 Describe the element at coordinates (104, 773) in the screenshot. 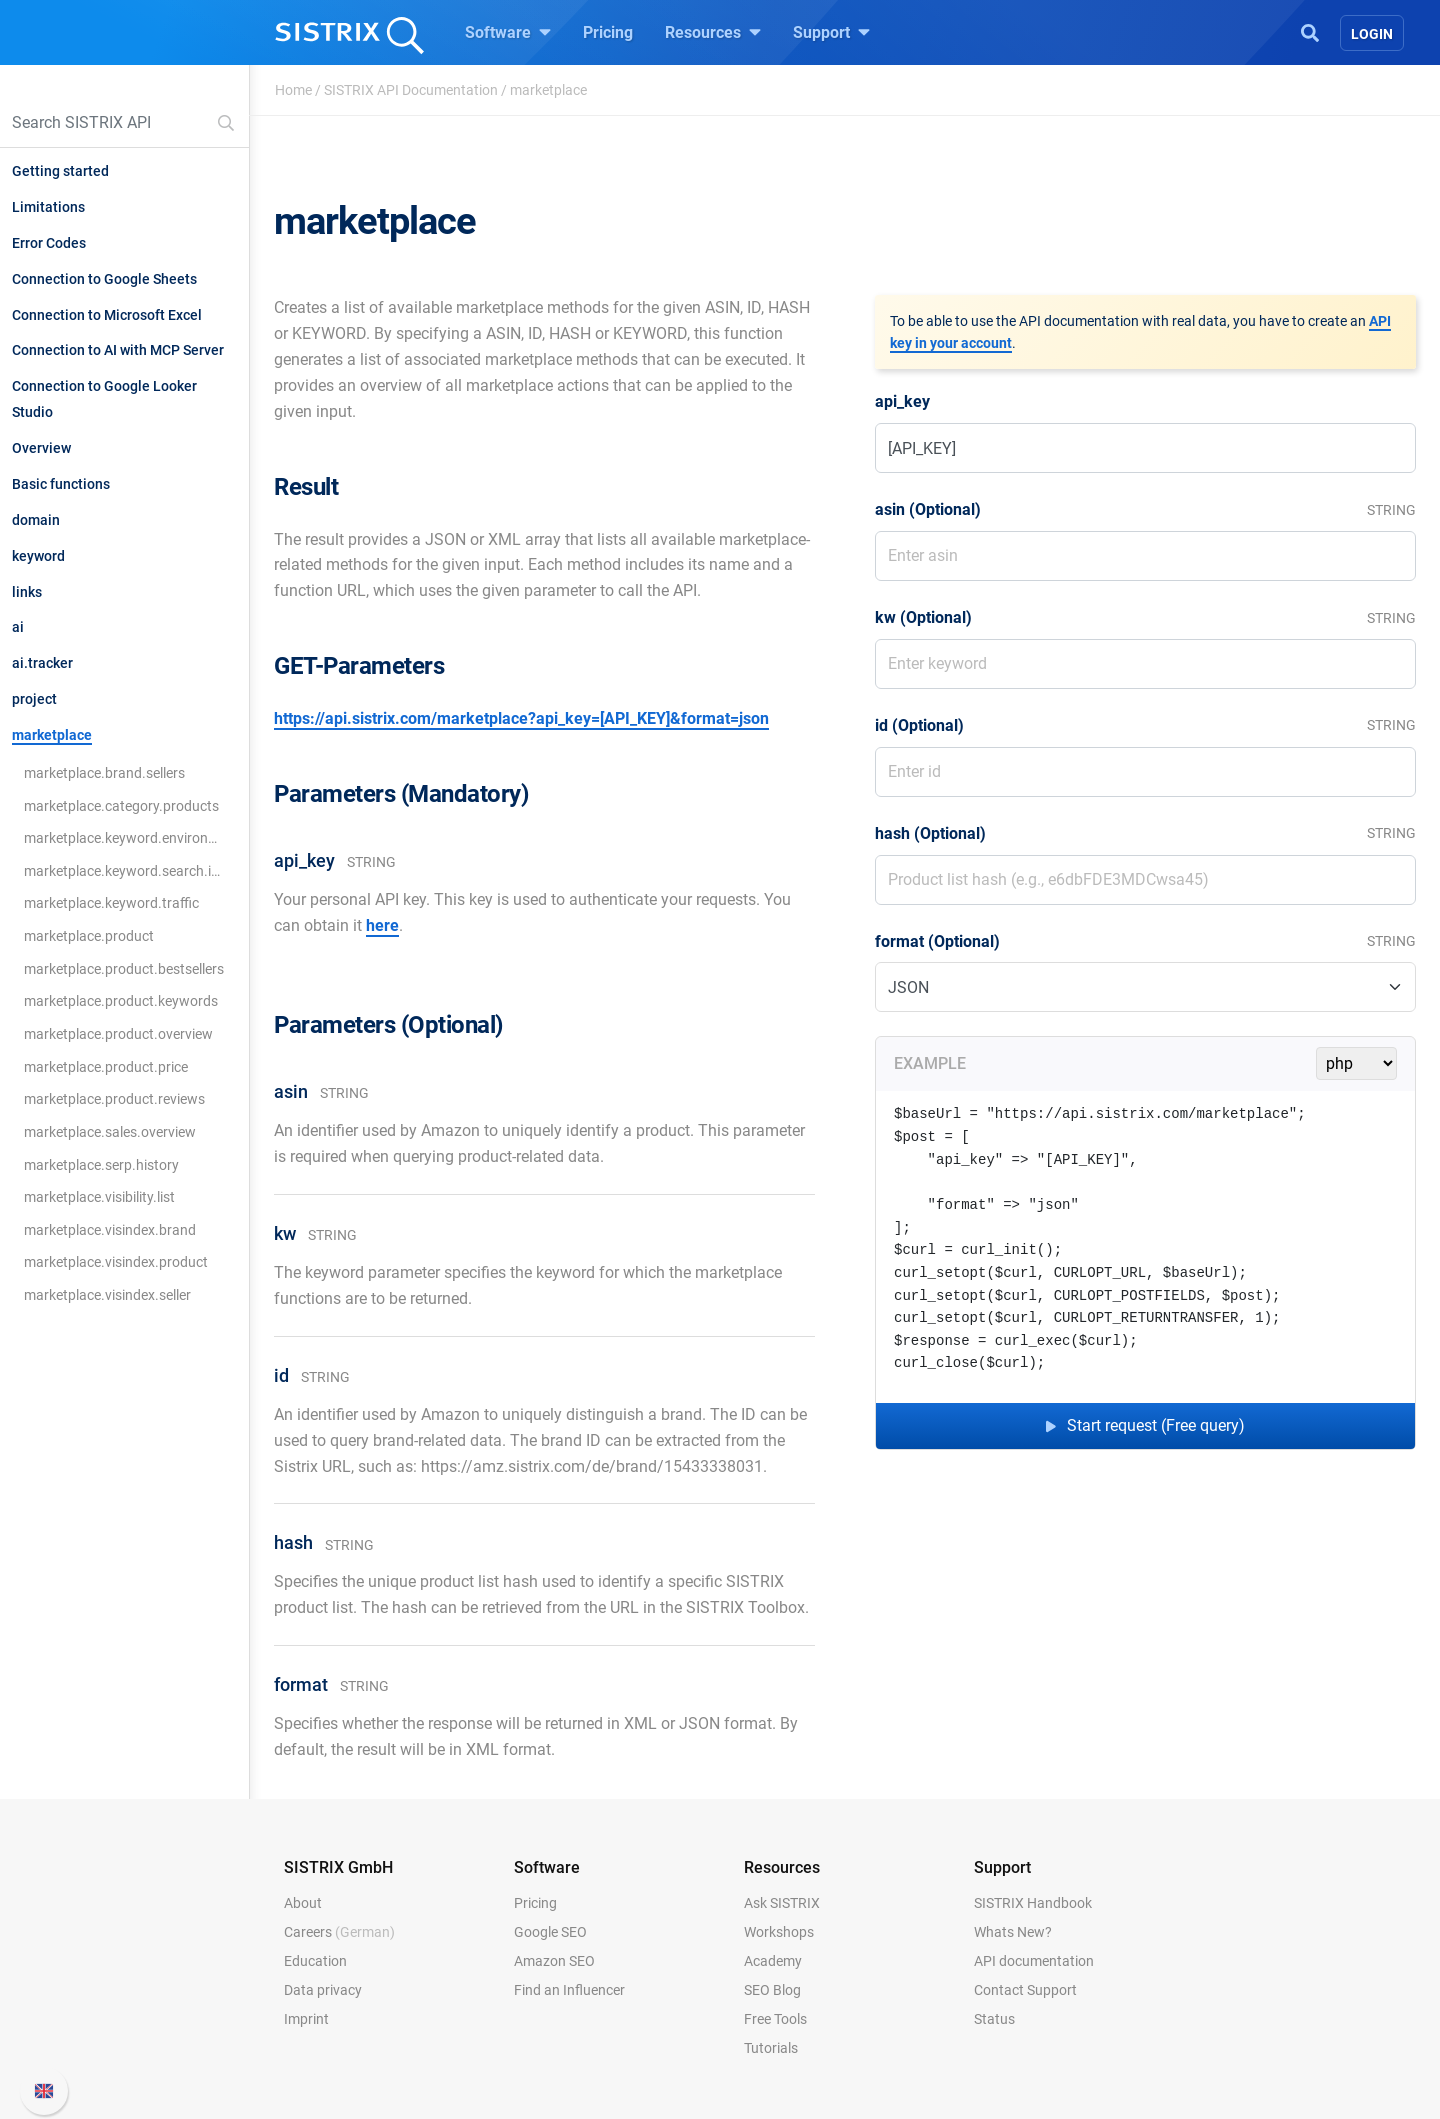

I see `marketplace.brand.sellers` at that location.